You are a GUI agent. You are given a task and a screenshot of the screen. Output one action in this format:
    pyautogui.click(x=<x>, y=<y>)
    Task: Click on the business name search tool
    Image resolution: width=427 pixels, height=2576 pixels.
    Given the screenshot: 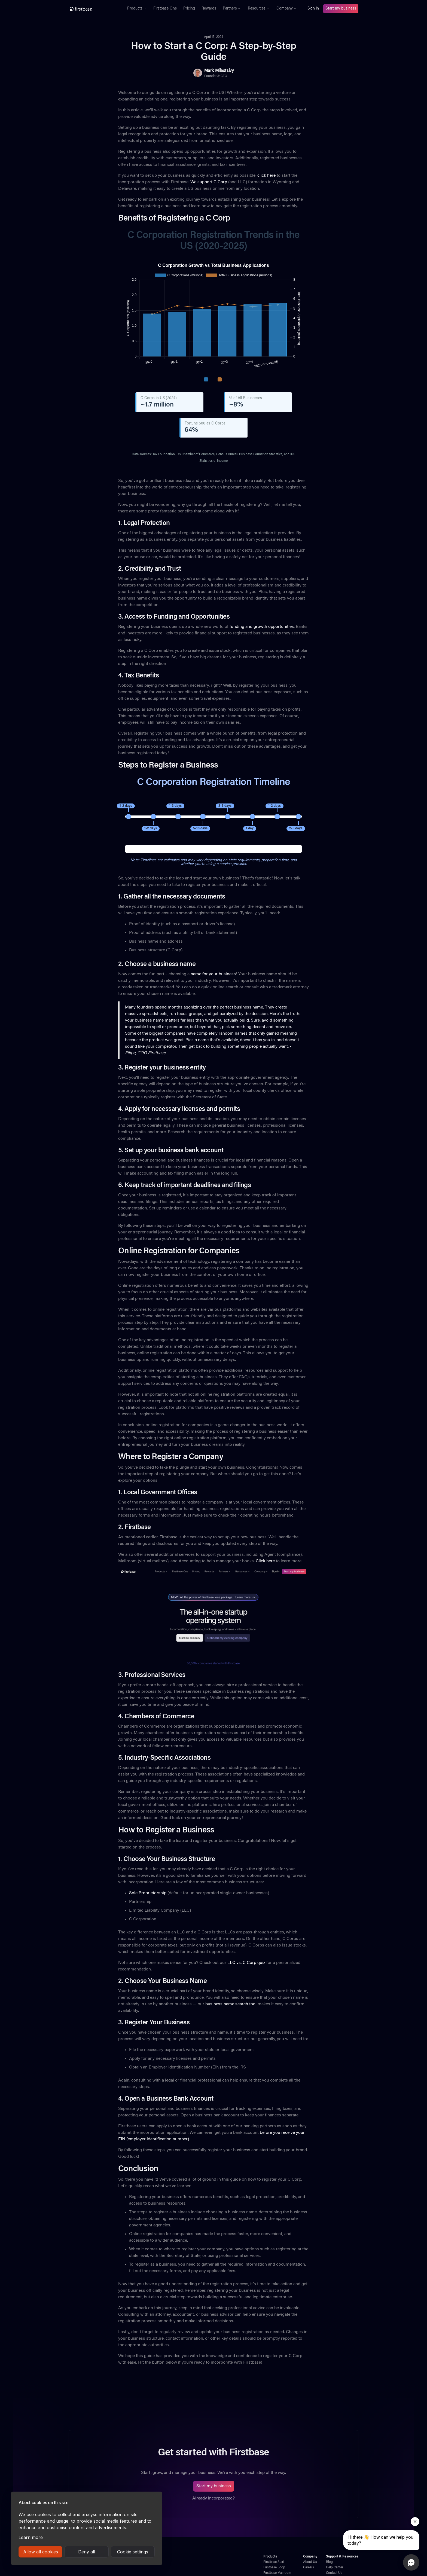 What is the action you would take?
    pyautogui.click(x=230, y=2004)
    